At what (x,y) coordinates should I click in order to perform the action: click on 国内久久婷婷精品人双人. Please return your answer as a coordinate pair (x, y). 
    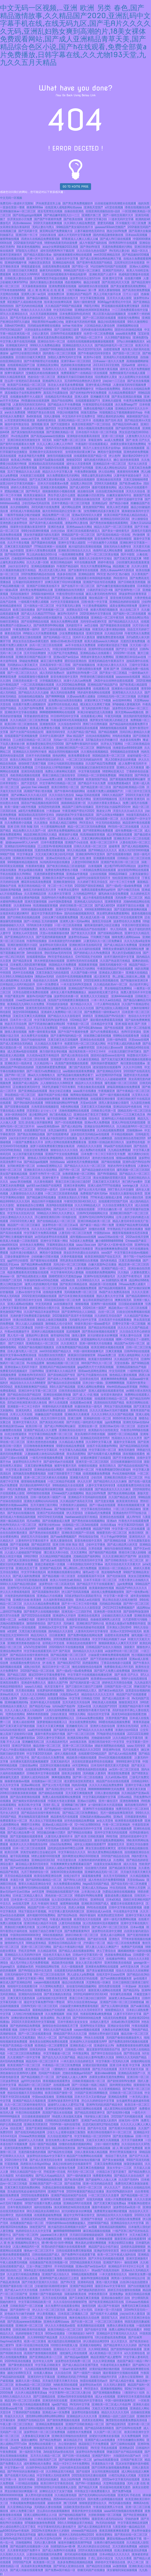
    Looking at the image, I should click on (81, 1690).